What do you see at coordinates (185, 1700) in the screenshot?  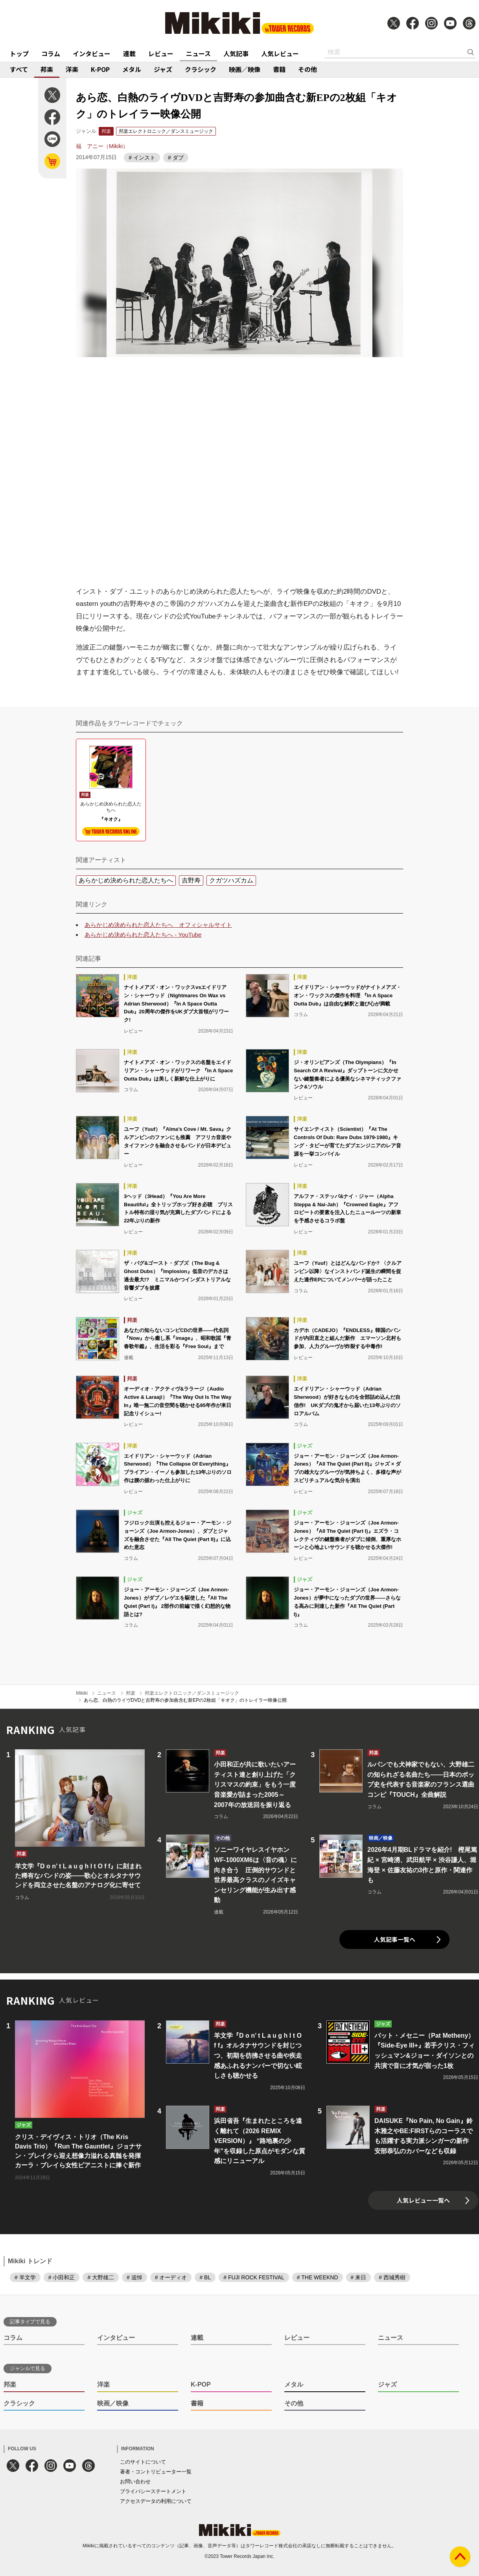 I see `あら恋、白熱のライヴDVDと吉野寿の参加曲含む新EPの2枚組「キオク」のトレイラー映像公開` at bounding box center [185, 1700].